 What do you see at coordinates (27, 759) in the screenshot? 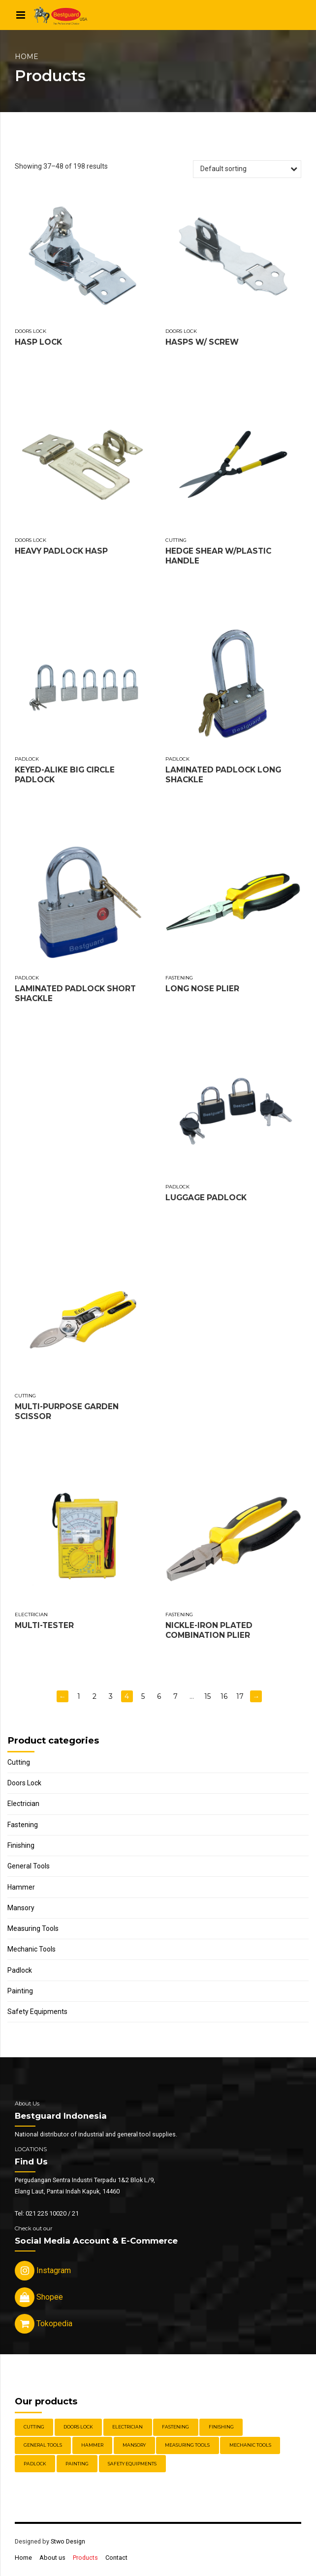
I see `Padlock` at bounding box center [27, 759].